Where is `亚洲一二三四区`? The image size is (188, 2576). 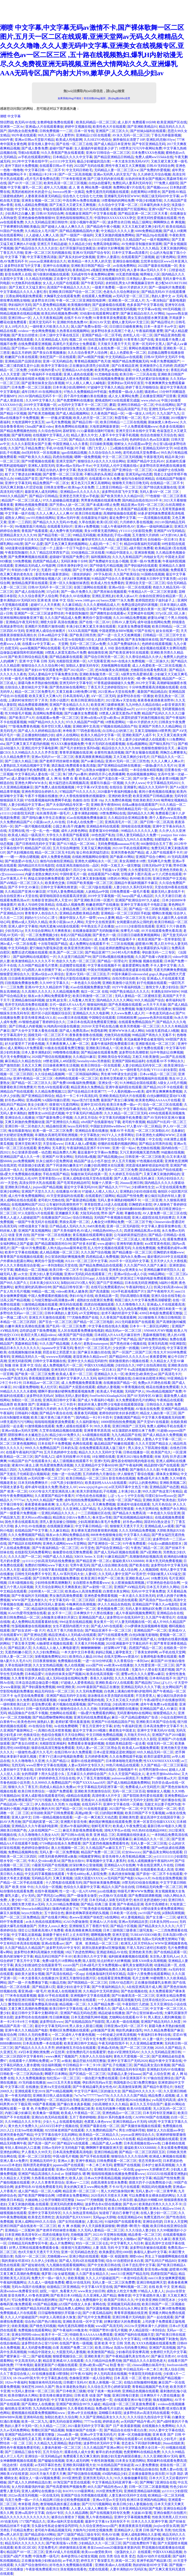
亚洲一二三四区 is located at coordinates (19, 522).